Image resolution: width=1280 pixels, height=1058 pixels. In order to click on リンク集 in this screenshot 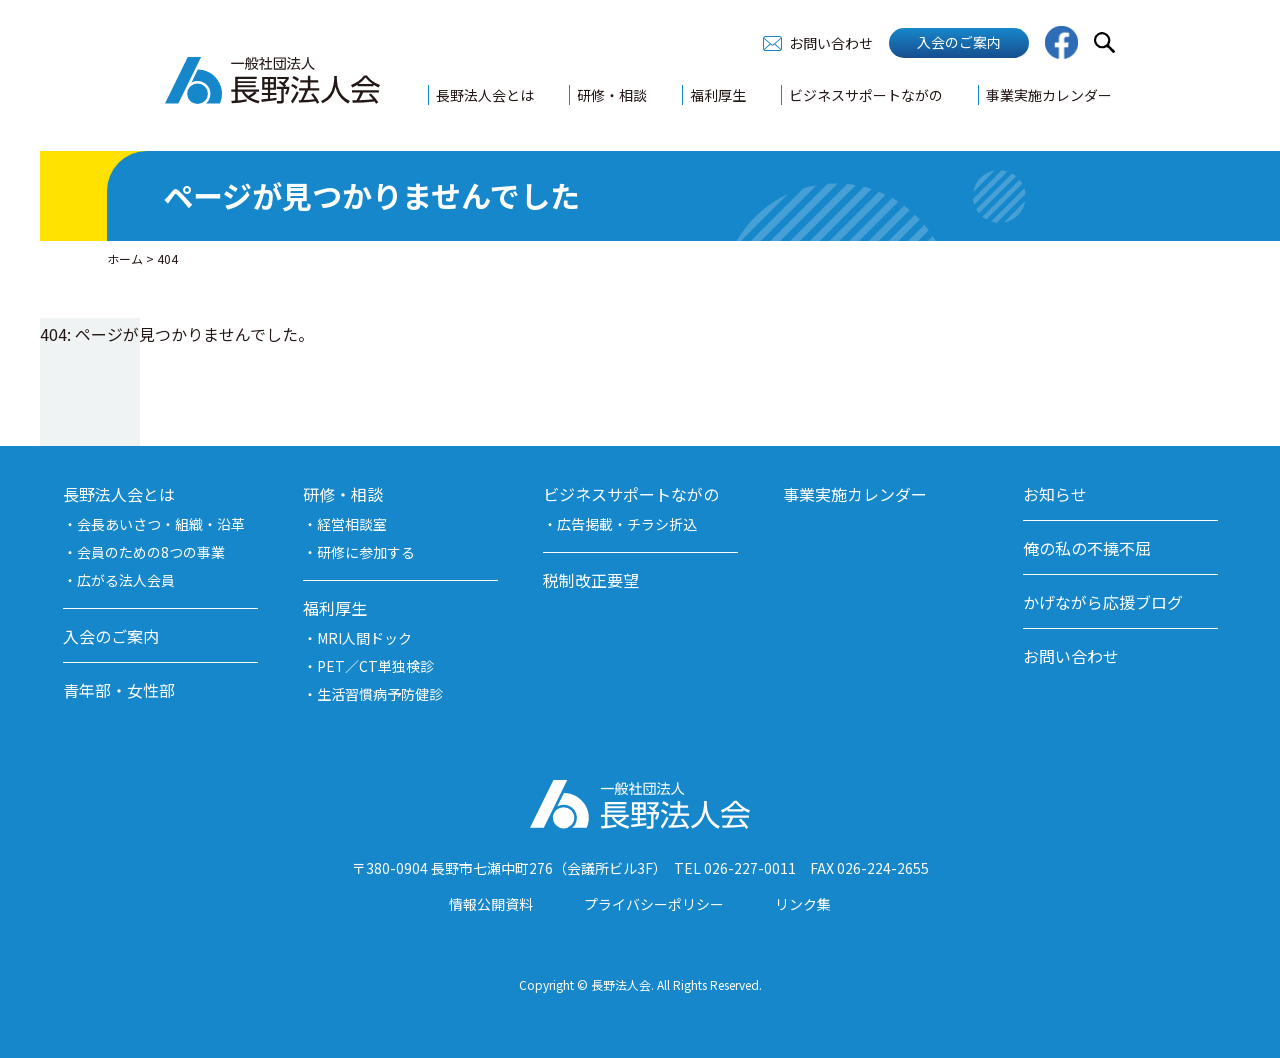, I will do `click(803, 904)`.